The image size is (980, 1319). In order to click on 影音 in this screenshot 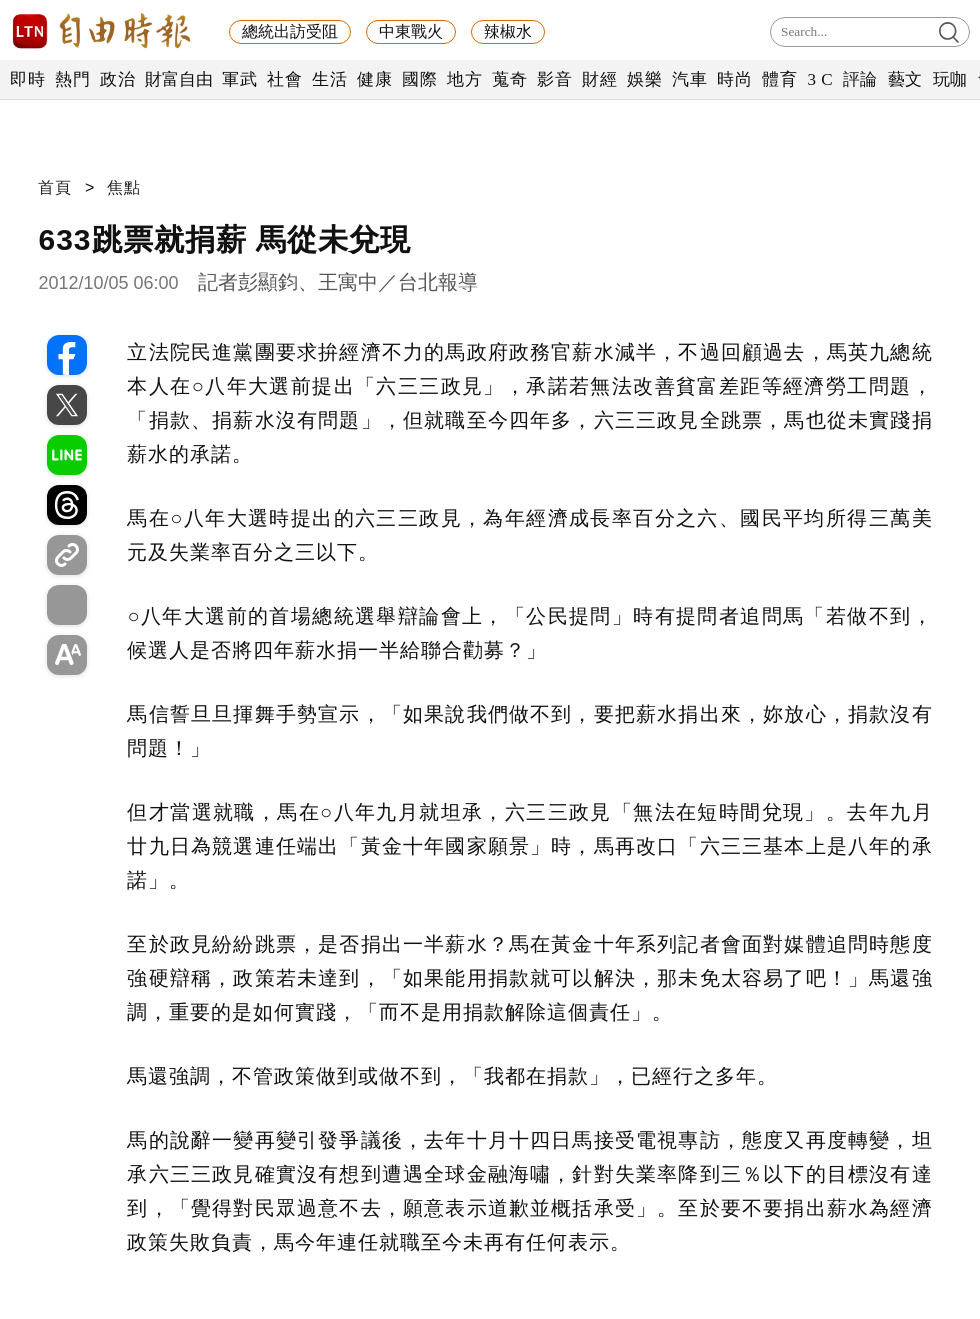, I will do `click(554, 79)`.